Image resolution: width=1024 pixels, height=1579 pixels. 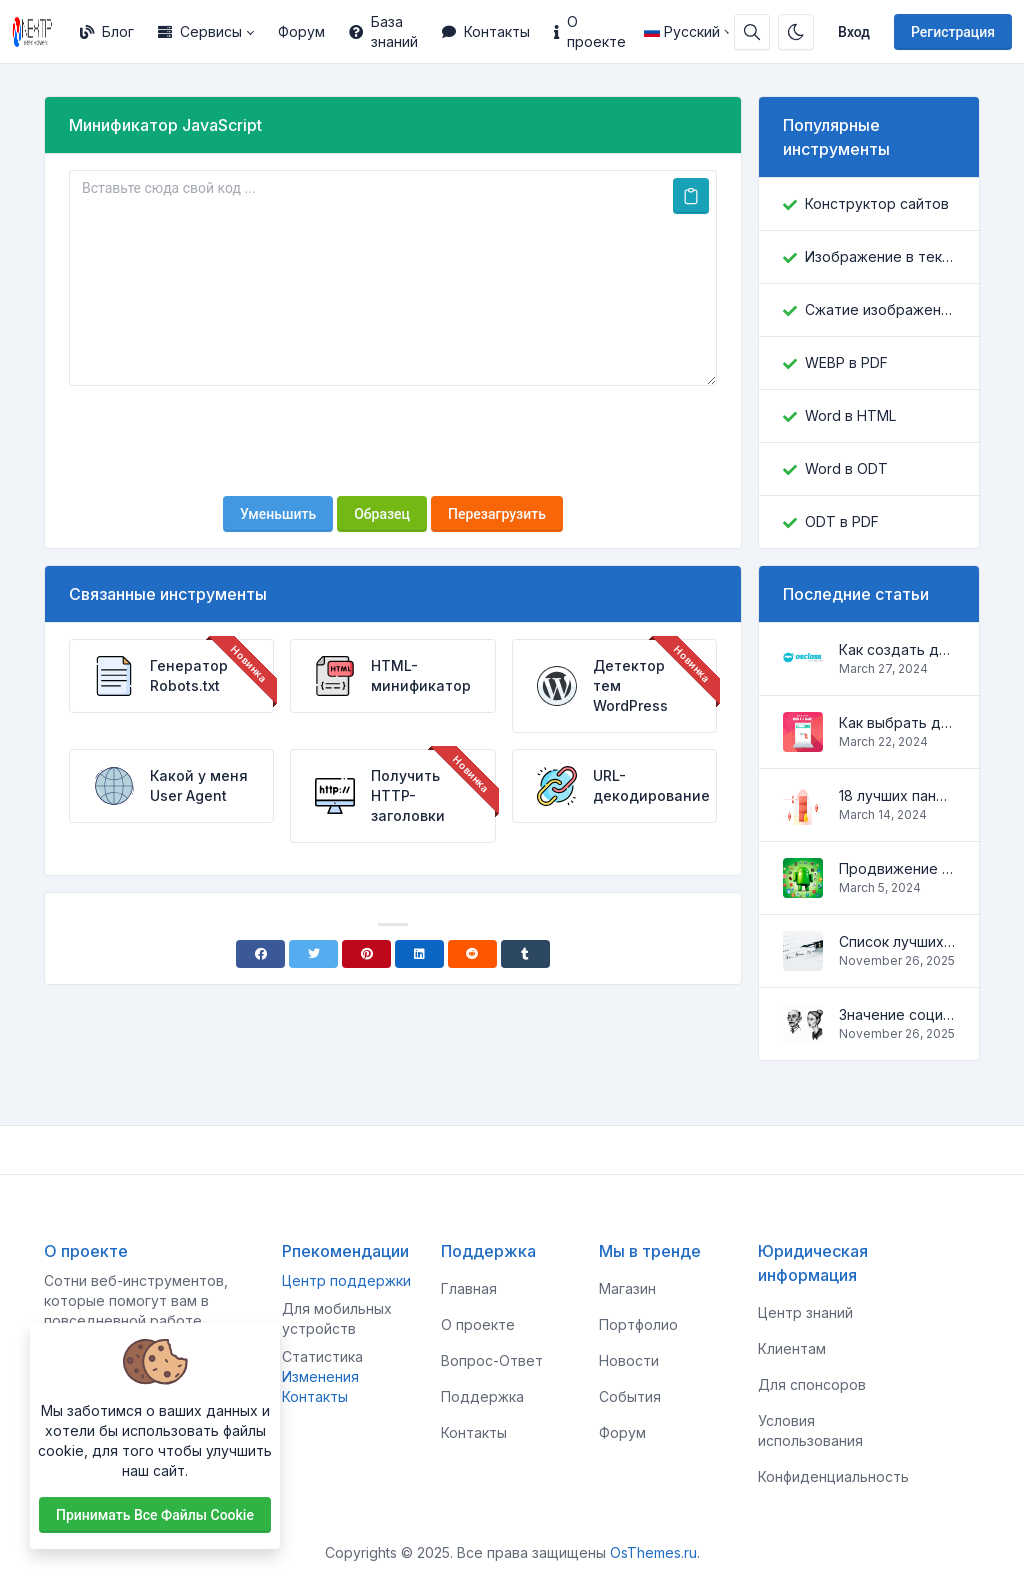 I want to click on [Tumblr], so click(x=525, y=954).